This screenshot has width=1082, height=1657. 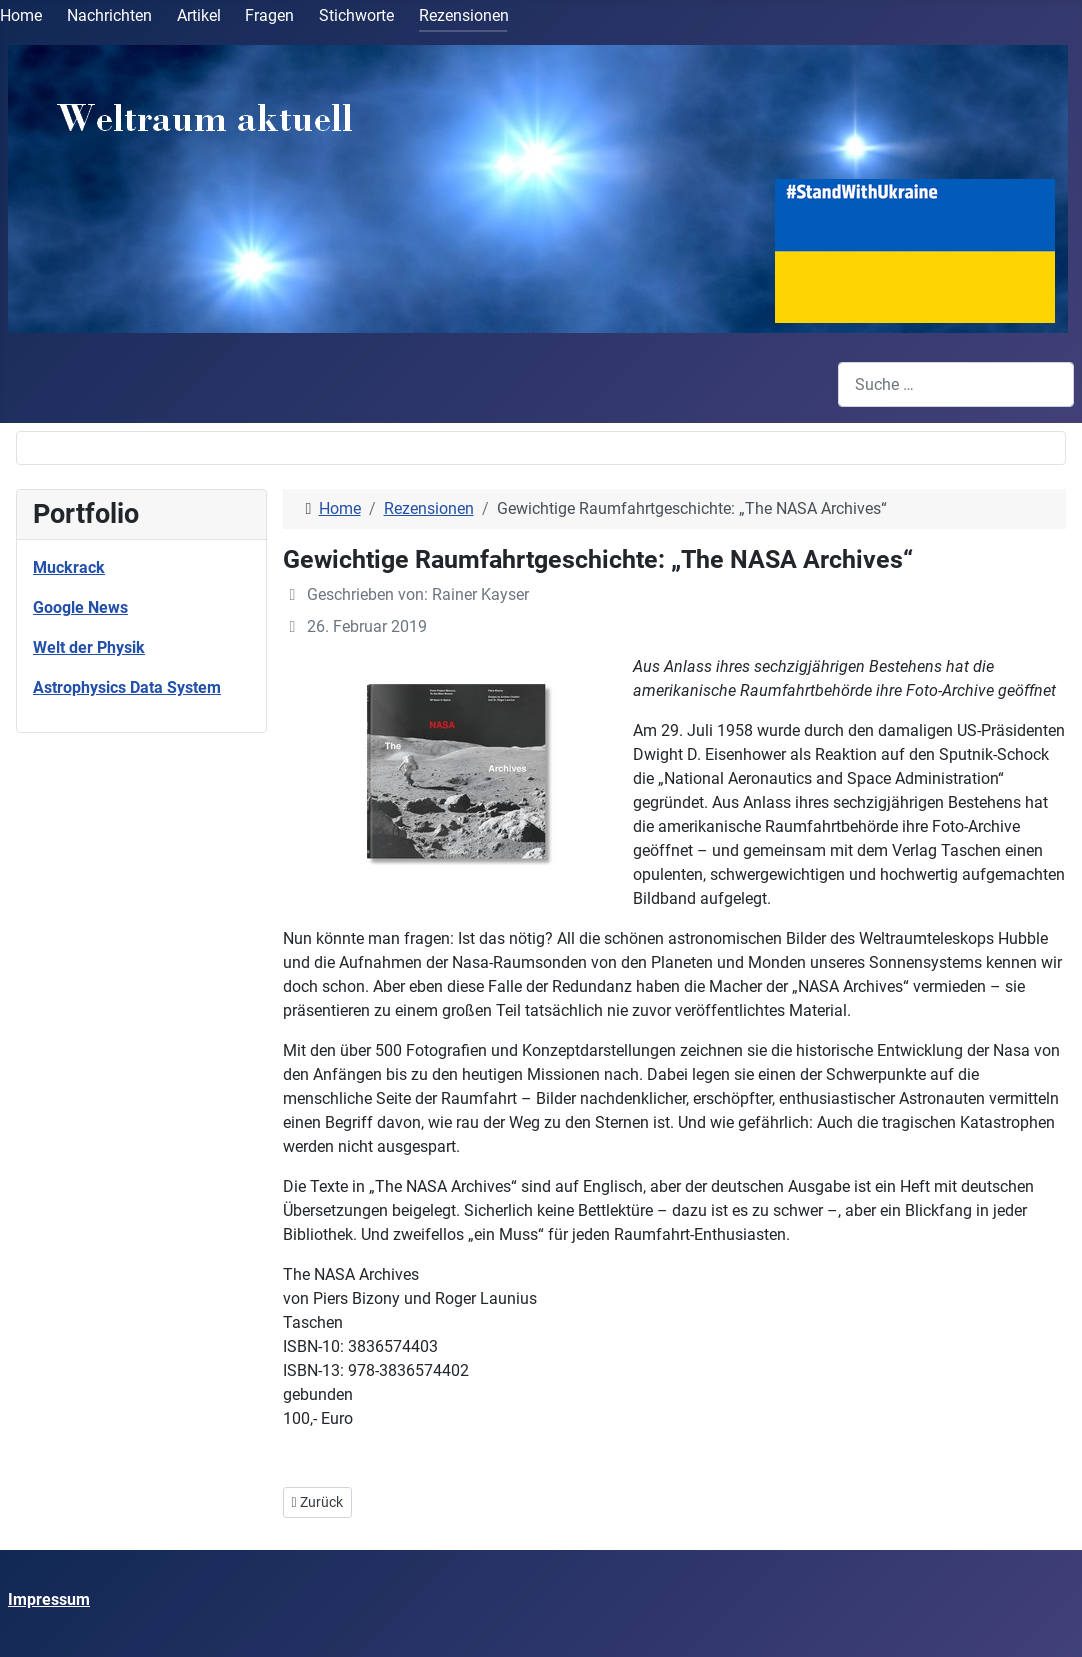 What do you see at coordinates (49, 1599) in the screenshot?
I see `Impressum` at bounding box center [49, 1599].